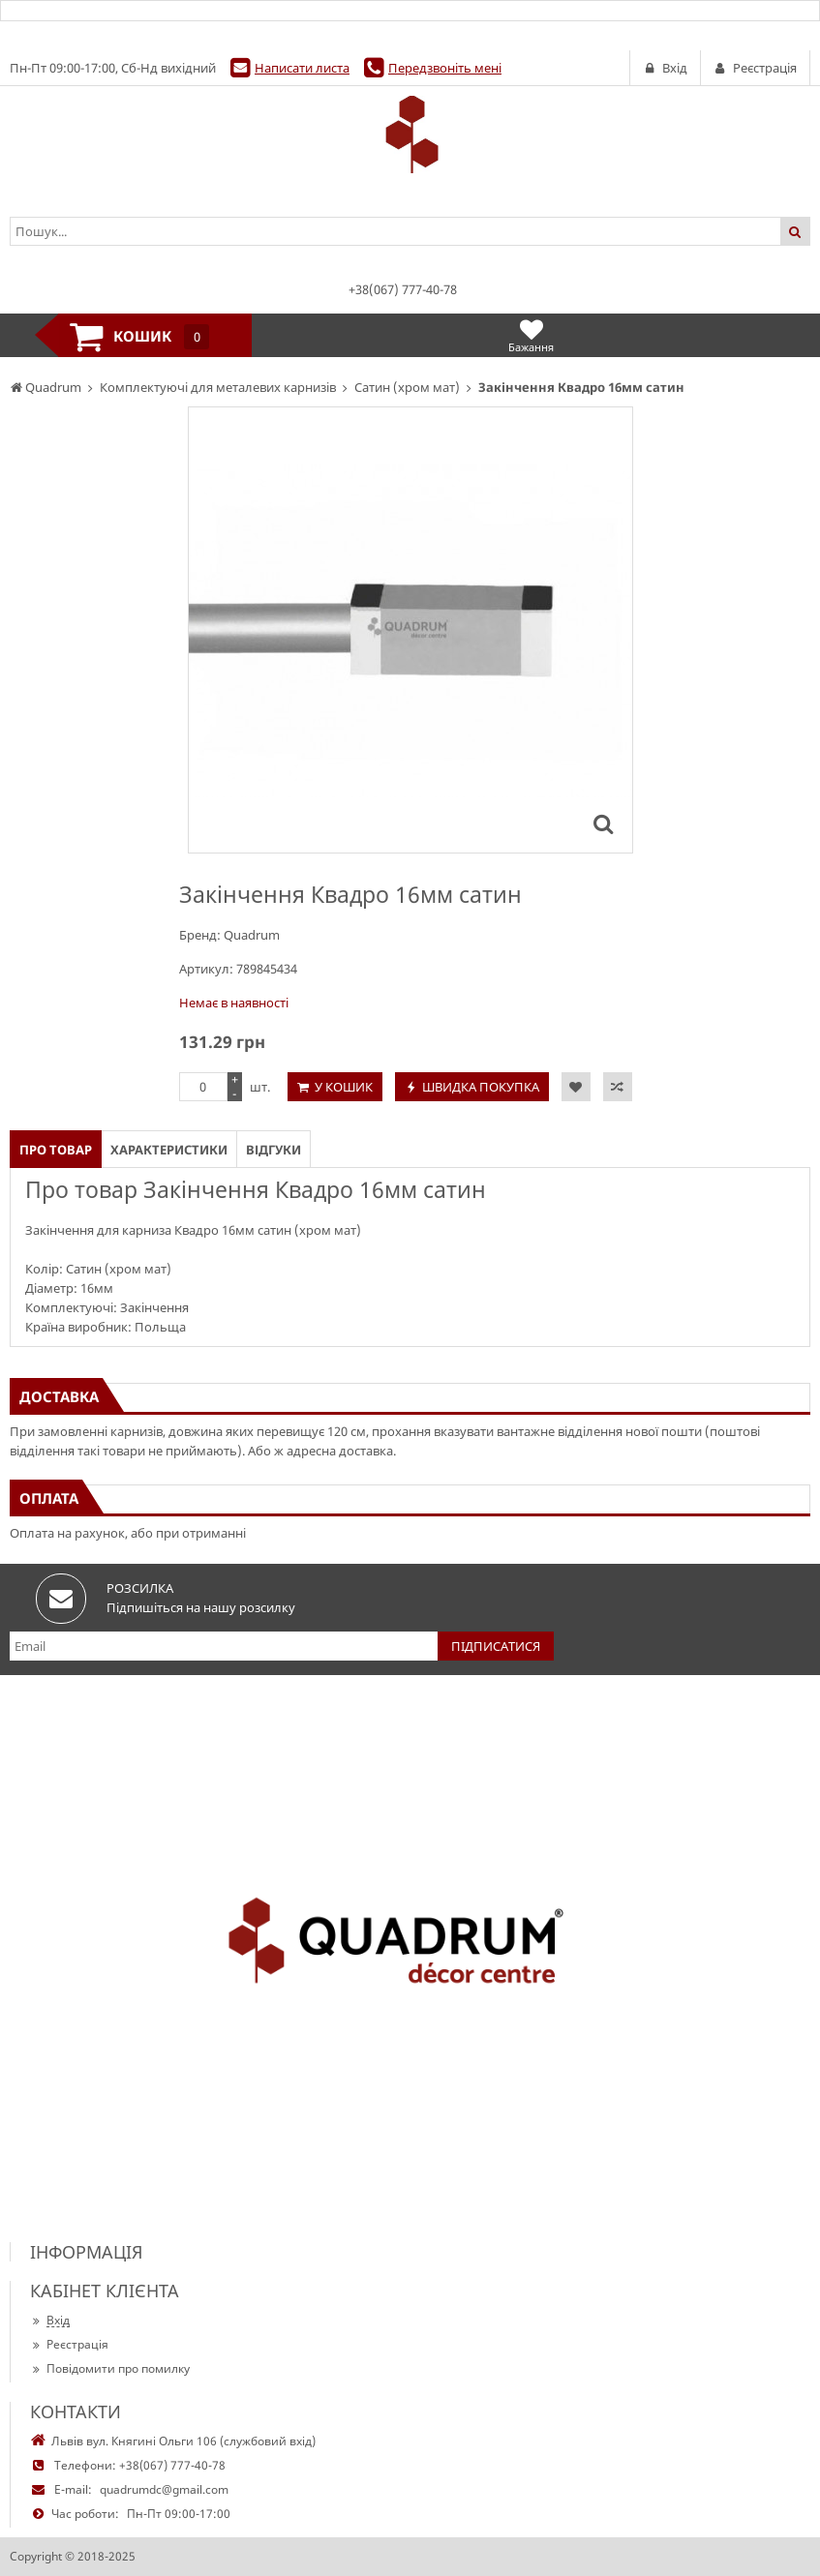 Image resolution: width=820 pixels, height=2576 pixels. What do you see at coordinates (302, 67) in the screenshot?
I see `Написати листа` at bounding box center [302, 67].